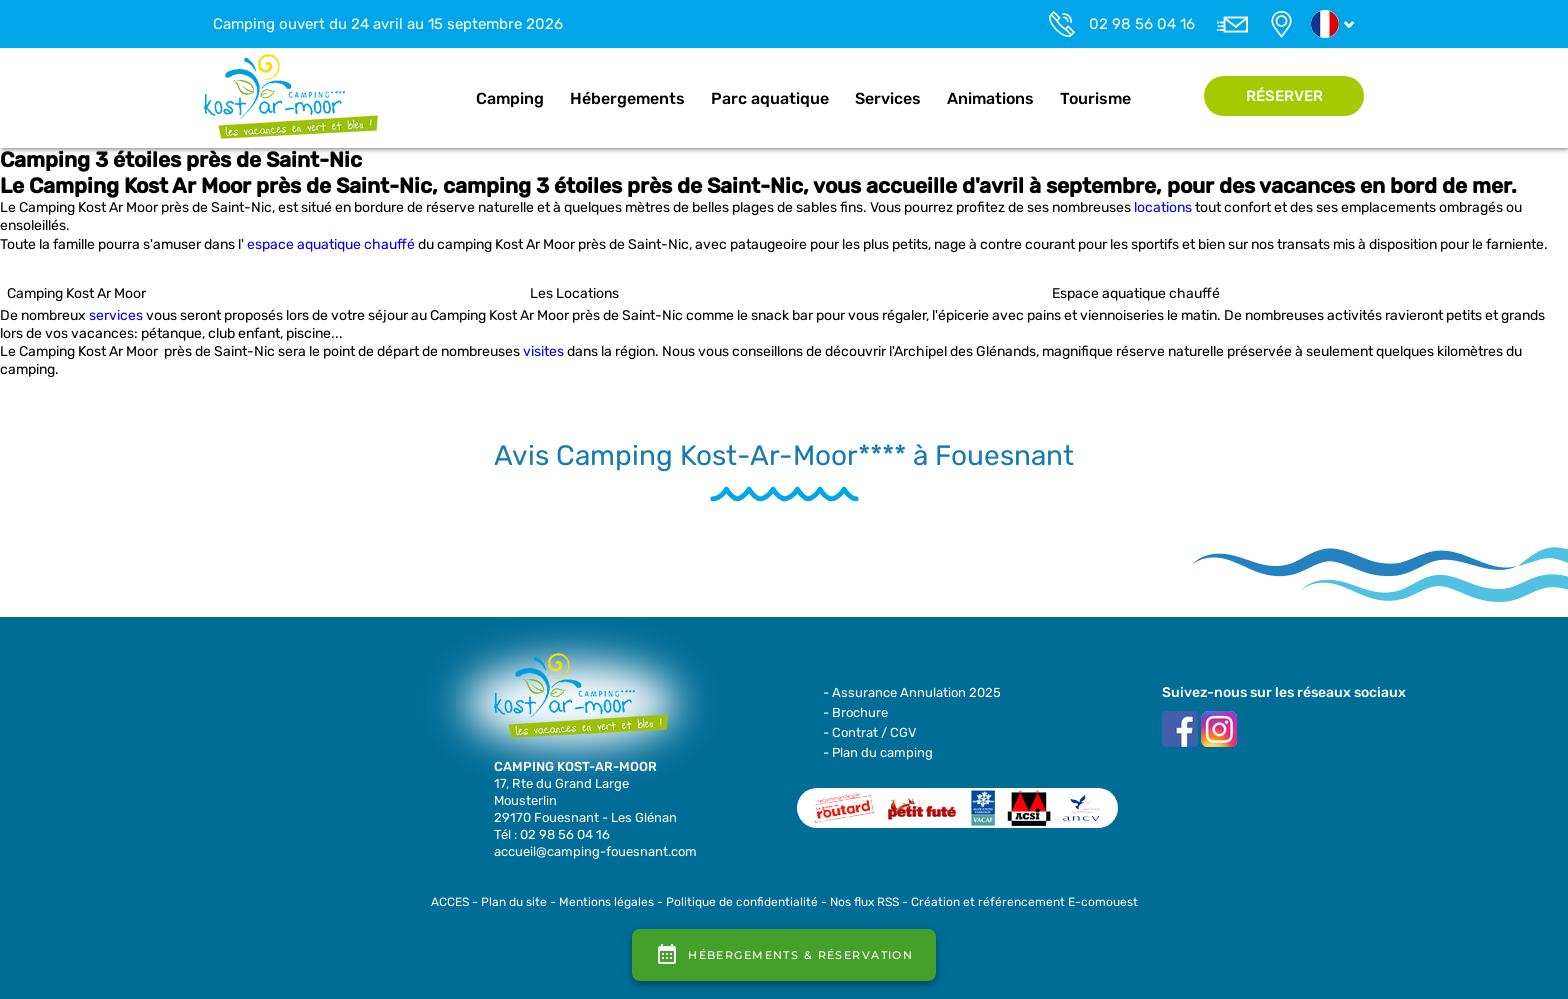  What do you see at coordinates (888, 98) in the screenshot?
I see `Services` at bounding box center [888, 98].